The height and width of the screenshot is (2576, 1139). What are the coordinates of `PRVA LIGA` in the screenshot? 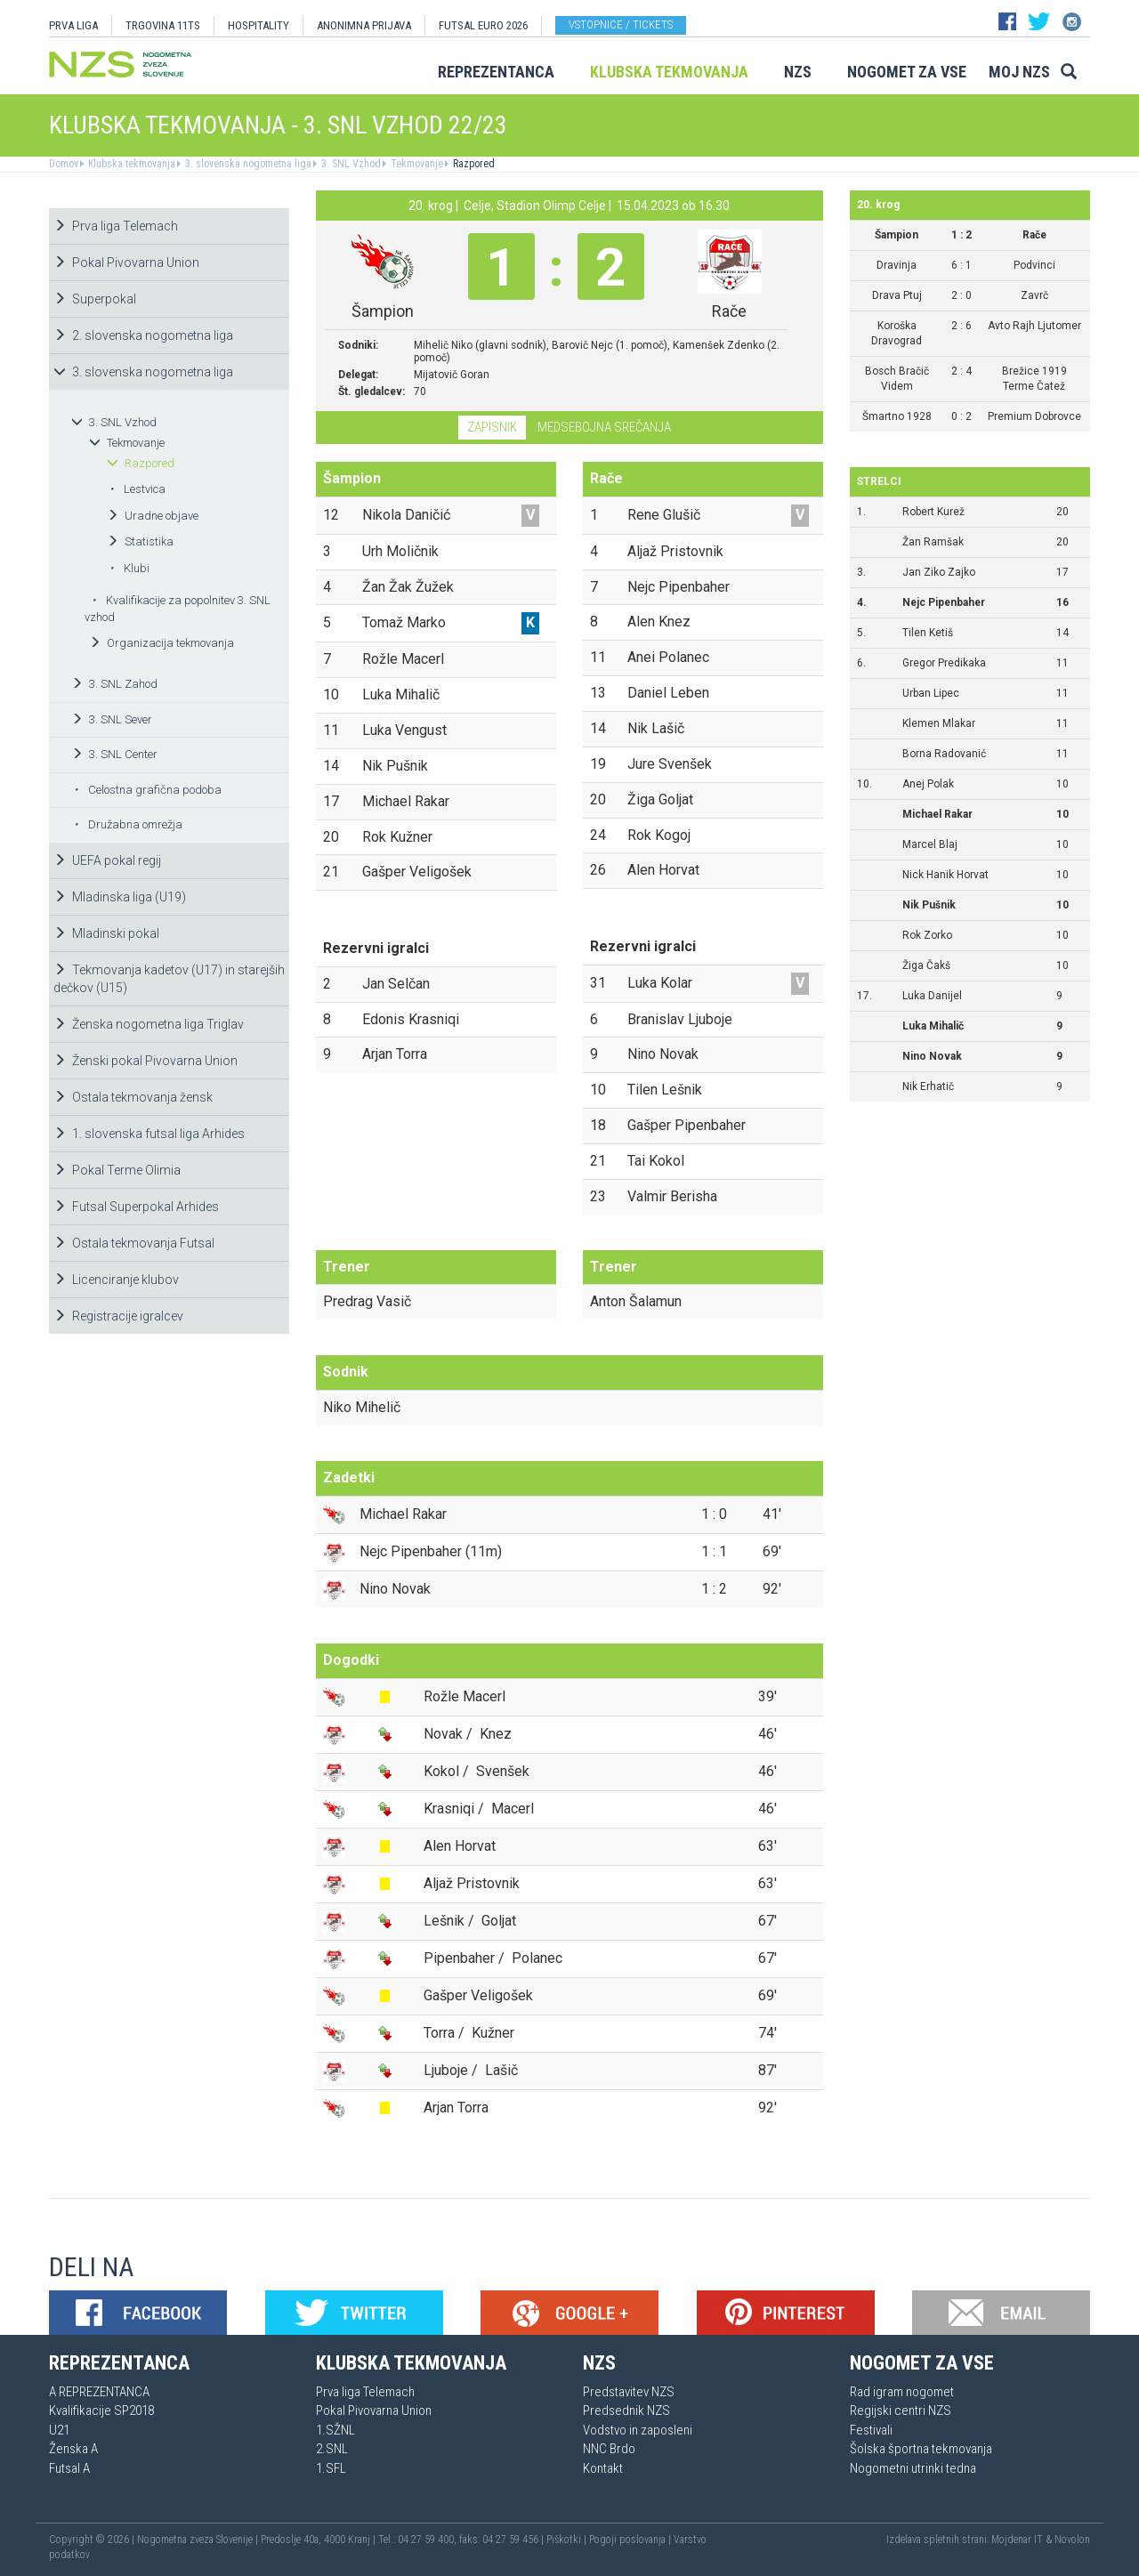 It's located at (73, 25).